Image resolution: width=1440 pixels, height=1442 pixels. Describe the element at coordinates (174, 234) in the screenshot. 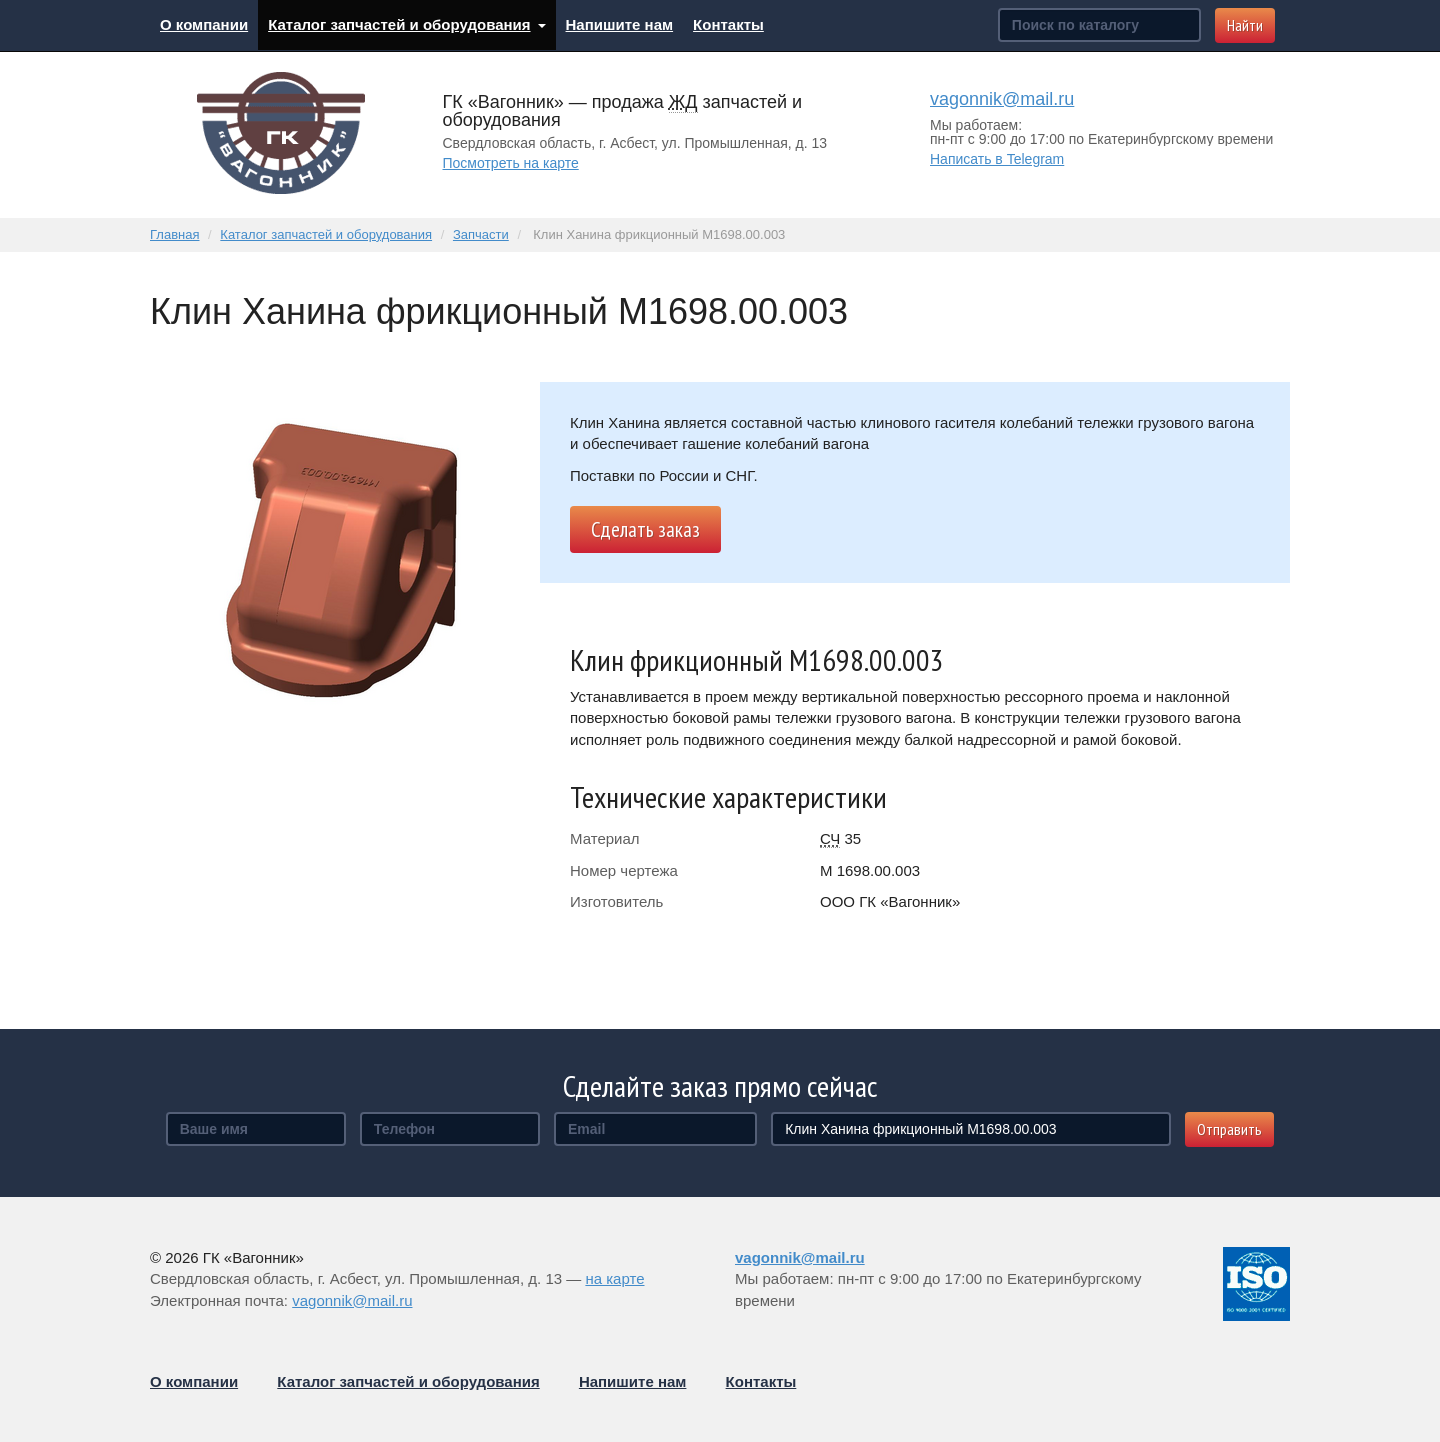

I see `Главная` at that location.